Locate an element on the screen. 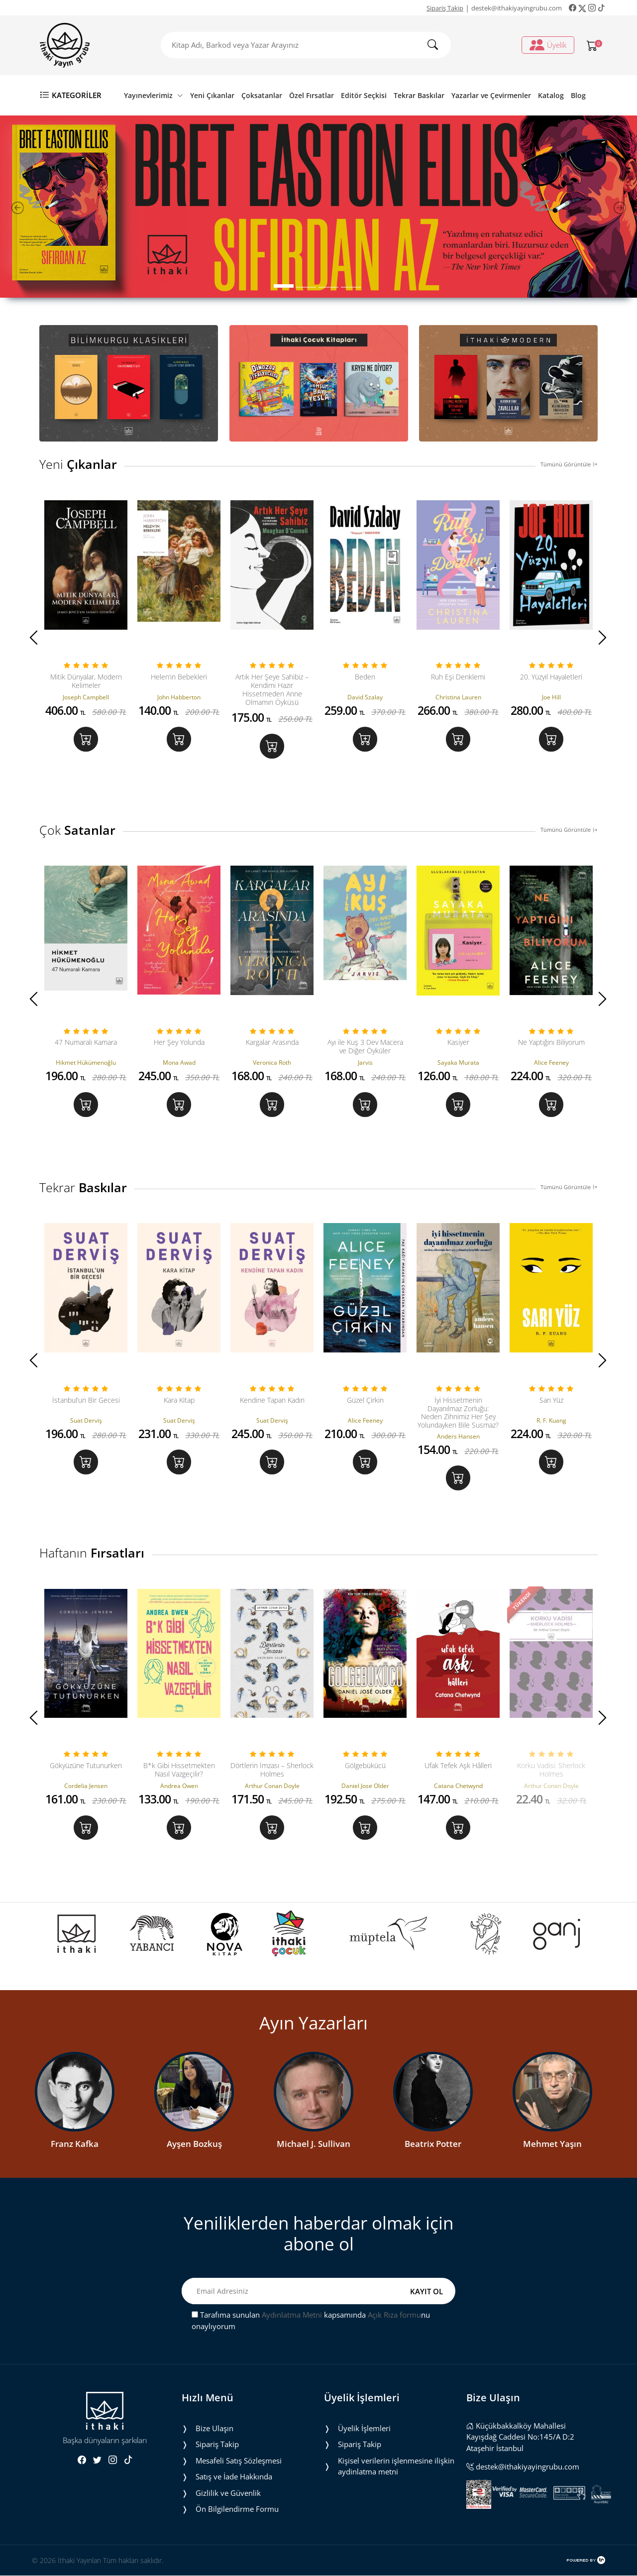 The image size is (637, 2576). [tabpanel] is located at coordinates (318, 206).